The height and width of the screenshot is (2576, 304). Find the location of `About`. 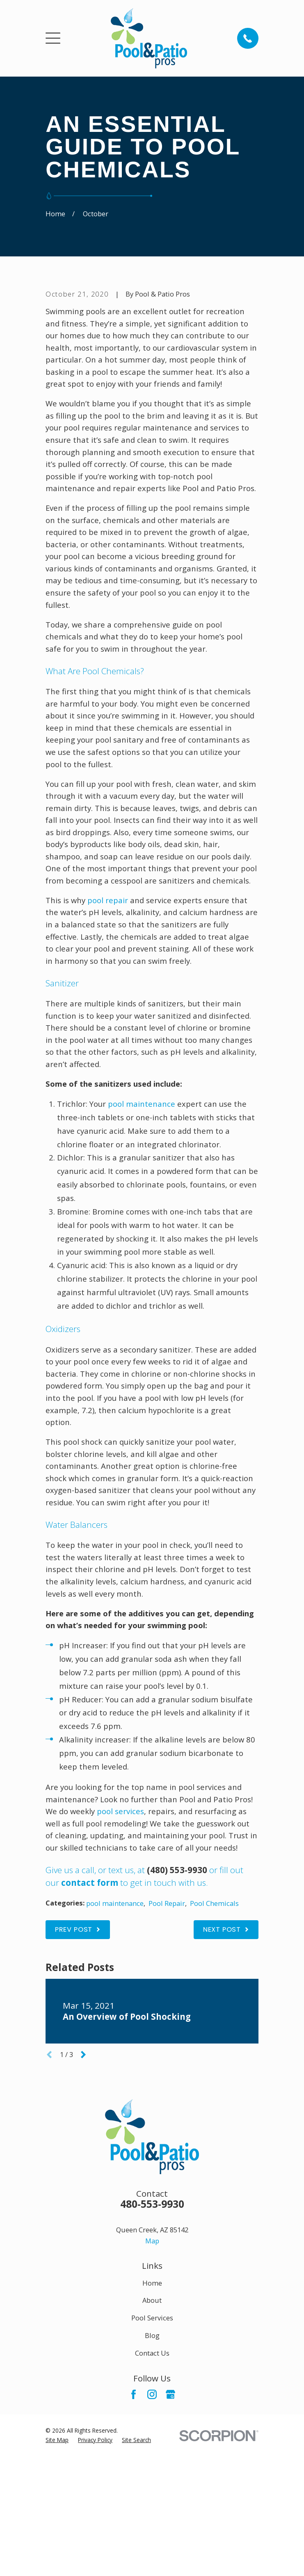

About is located at coordinates (152, 2435).